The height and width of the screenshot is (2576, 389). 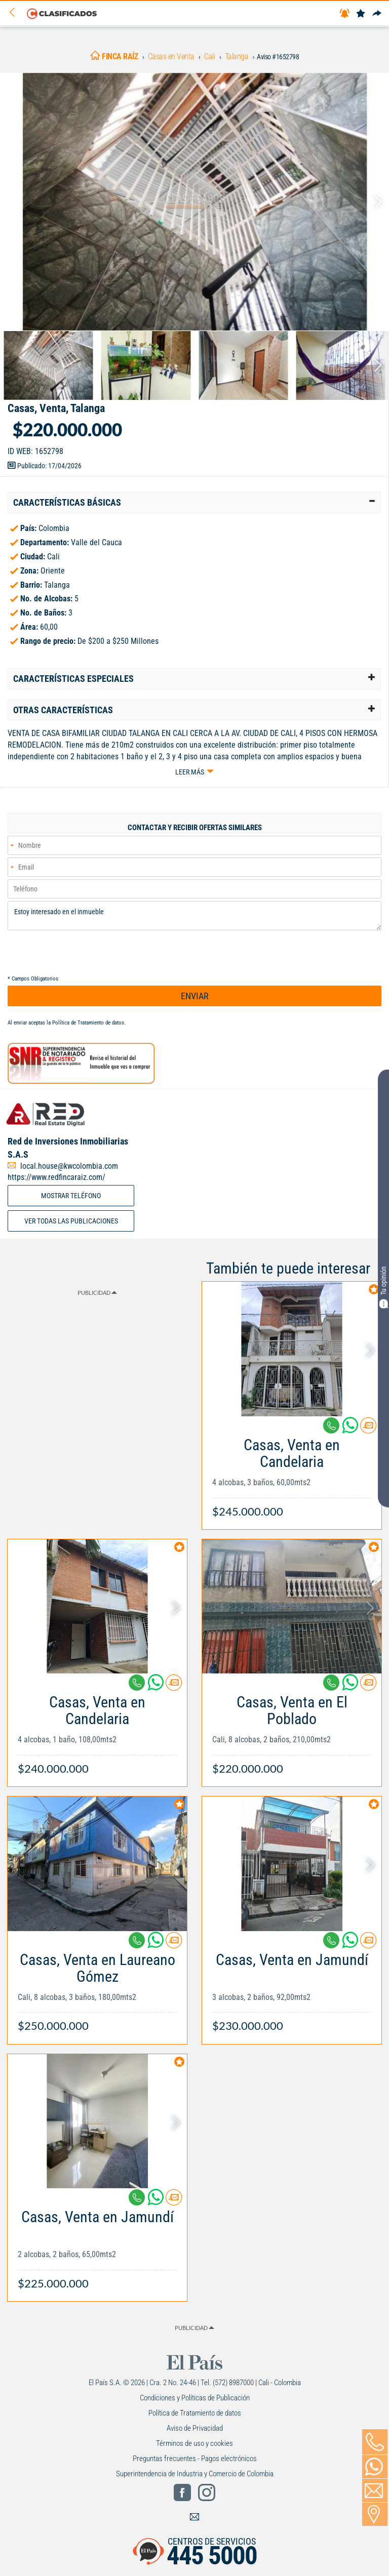 What do you see at coordinates (368, 1429) in the screenshot?
I see `[Contactar anunciante]` at bounding box center [368, 1429].